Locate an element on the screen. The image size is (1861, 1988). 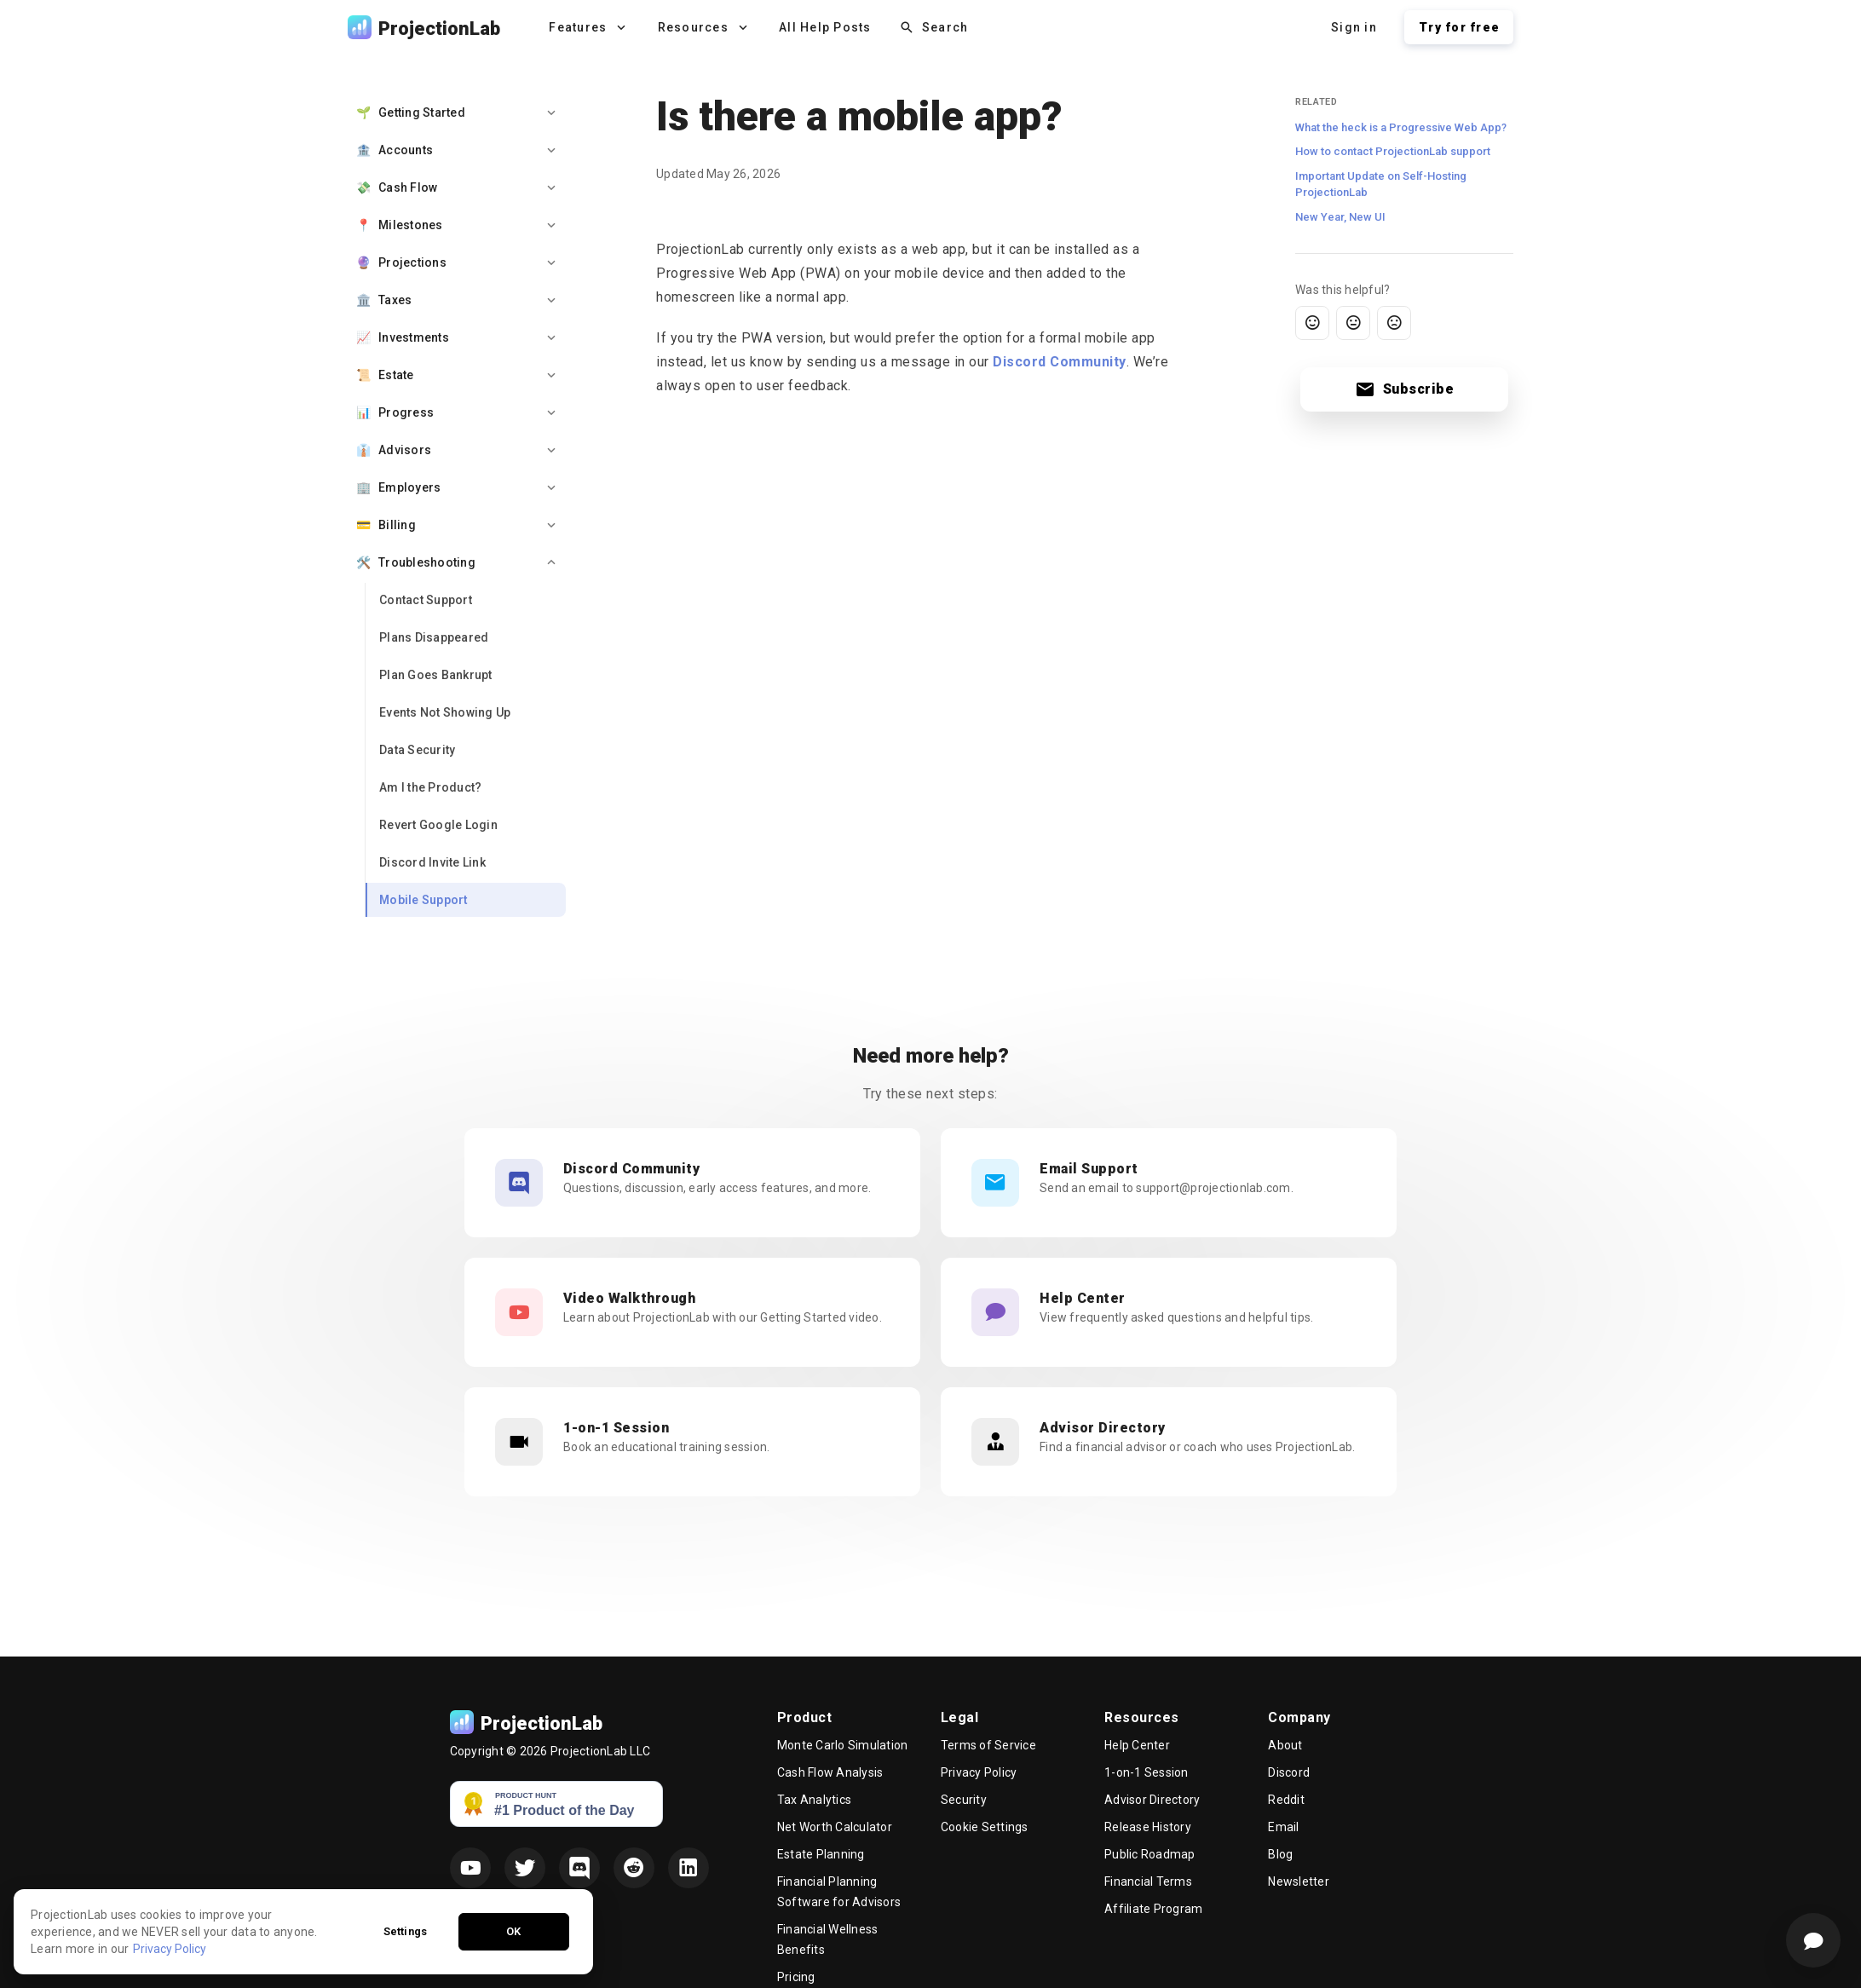
Advisor Directory is located at coordinates (1152, 1799).